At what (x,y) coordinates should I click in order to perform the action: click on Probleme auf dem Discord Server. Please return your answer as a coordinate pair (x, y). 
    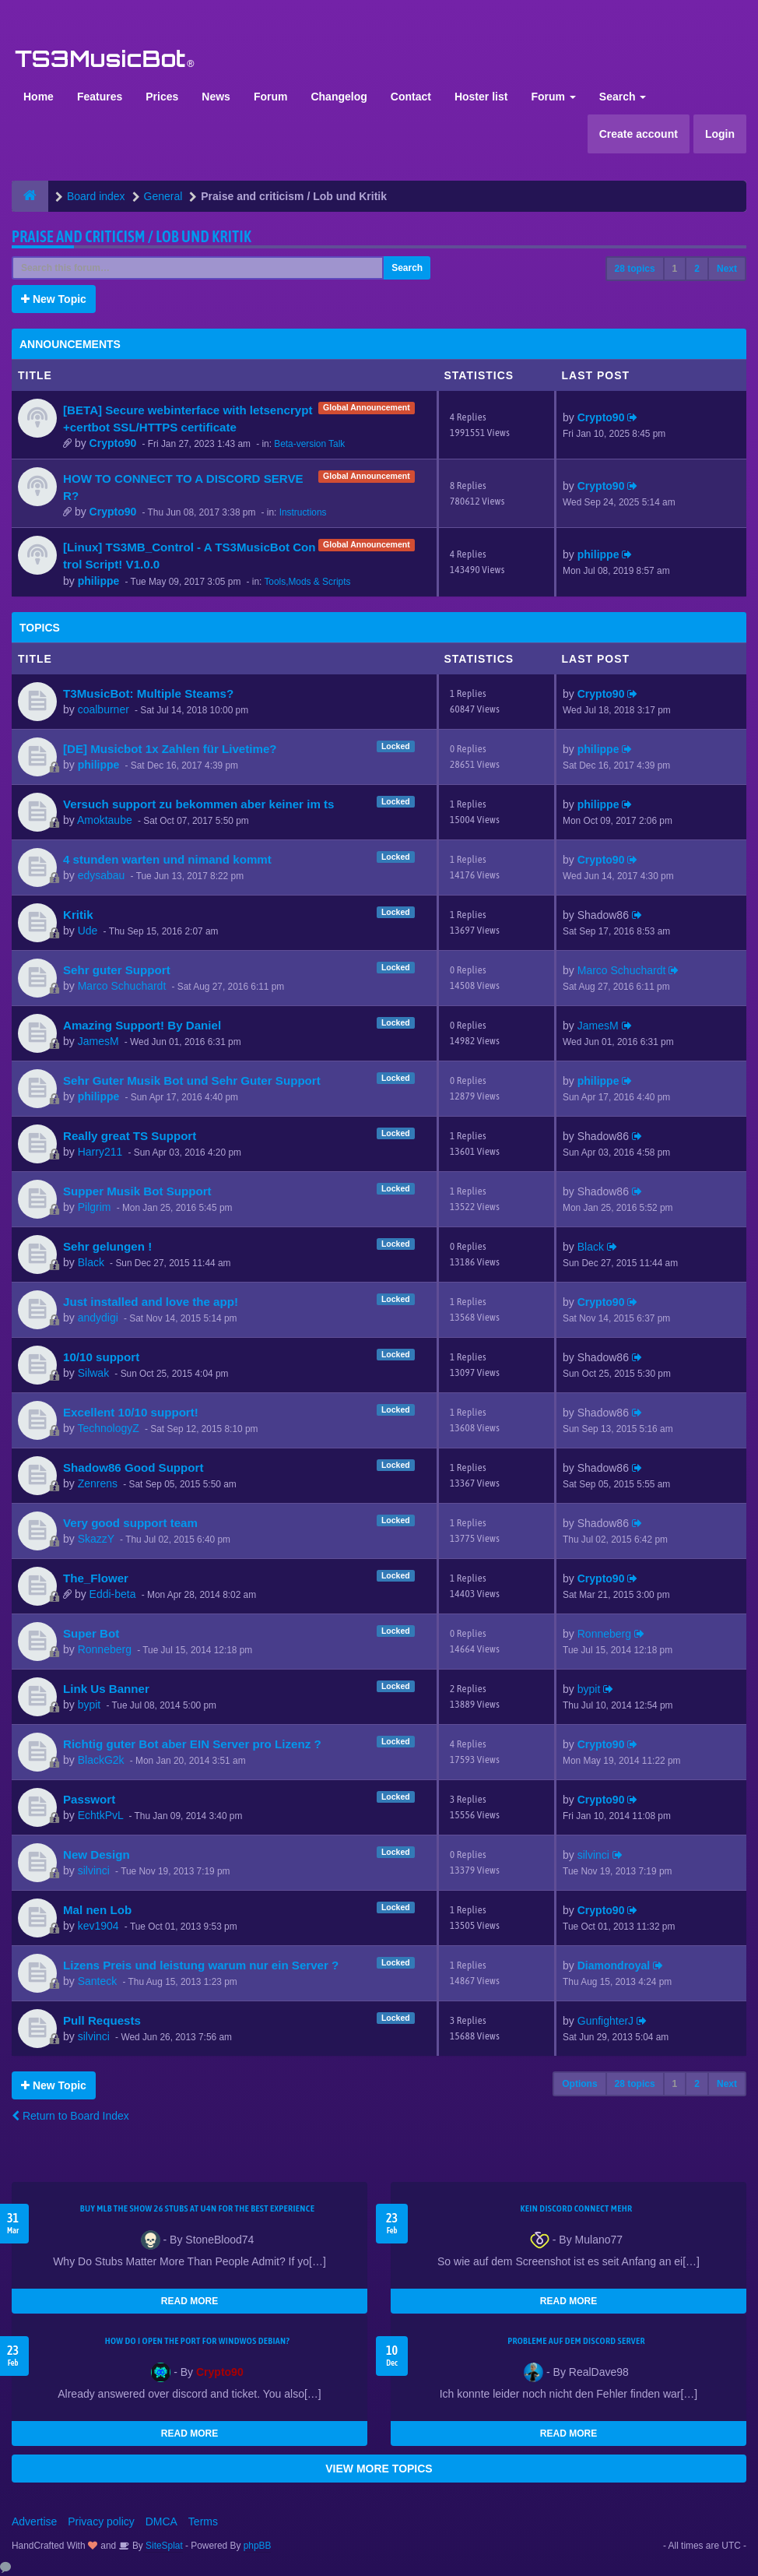
    Looking at the image, I should click on (576, 2340).